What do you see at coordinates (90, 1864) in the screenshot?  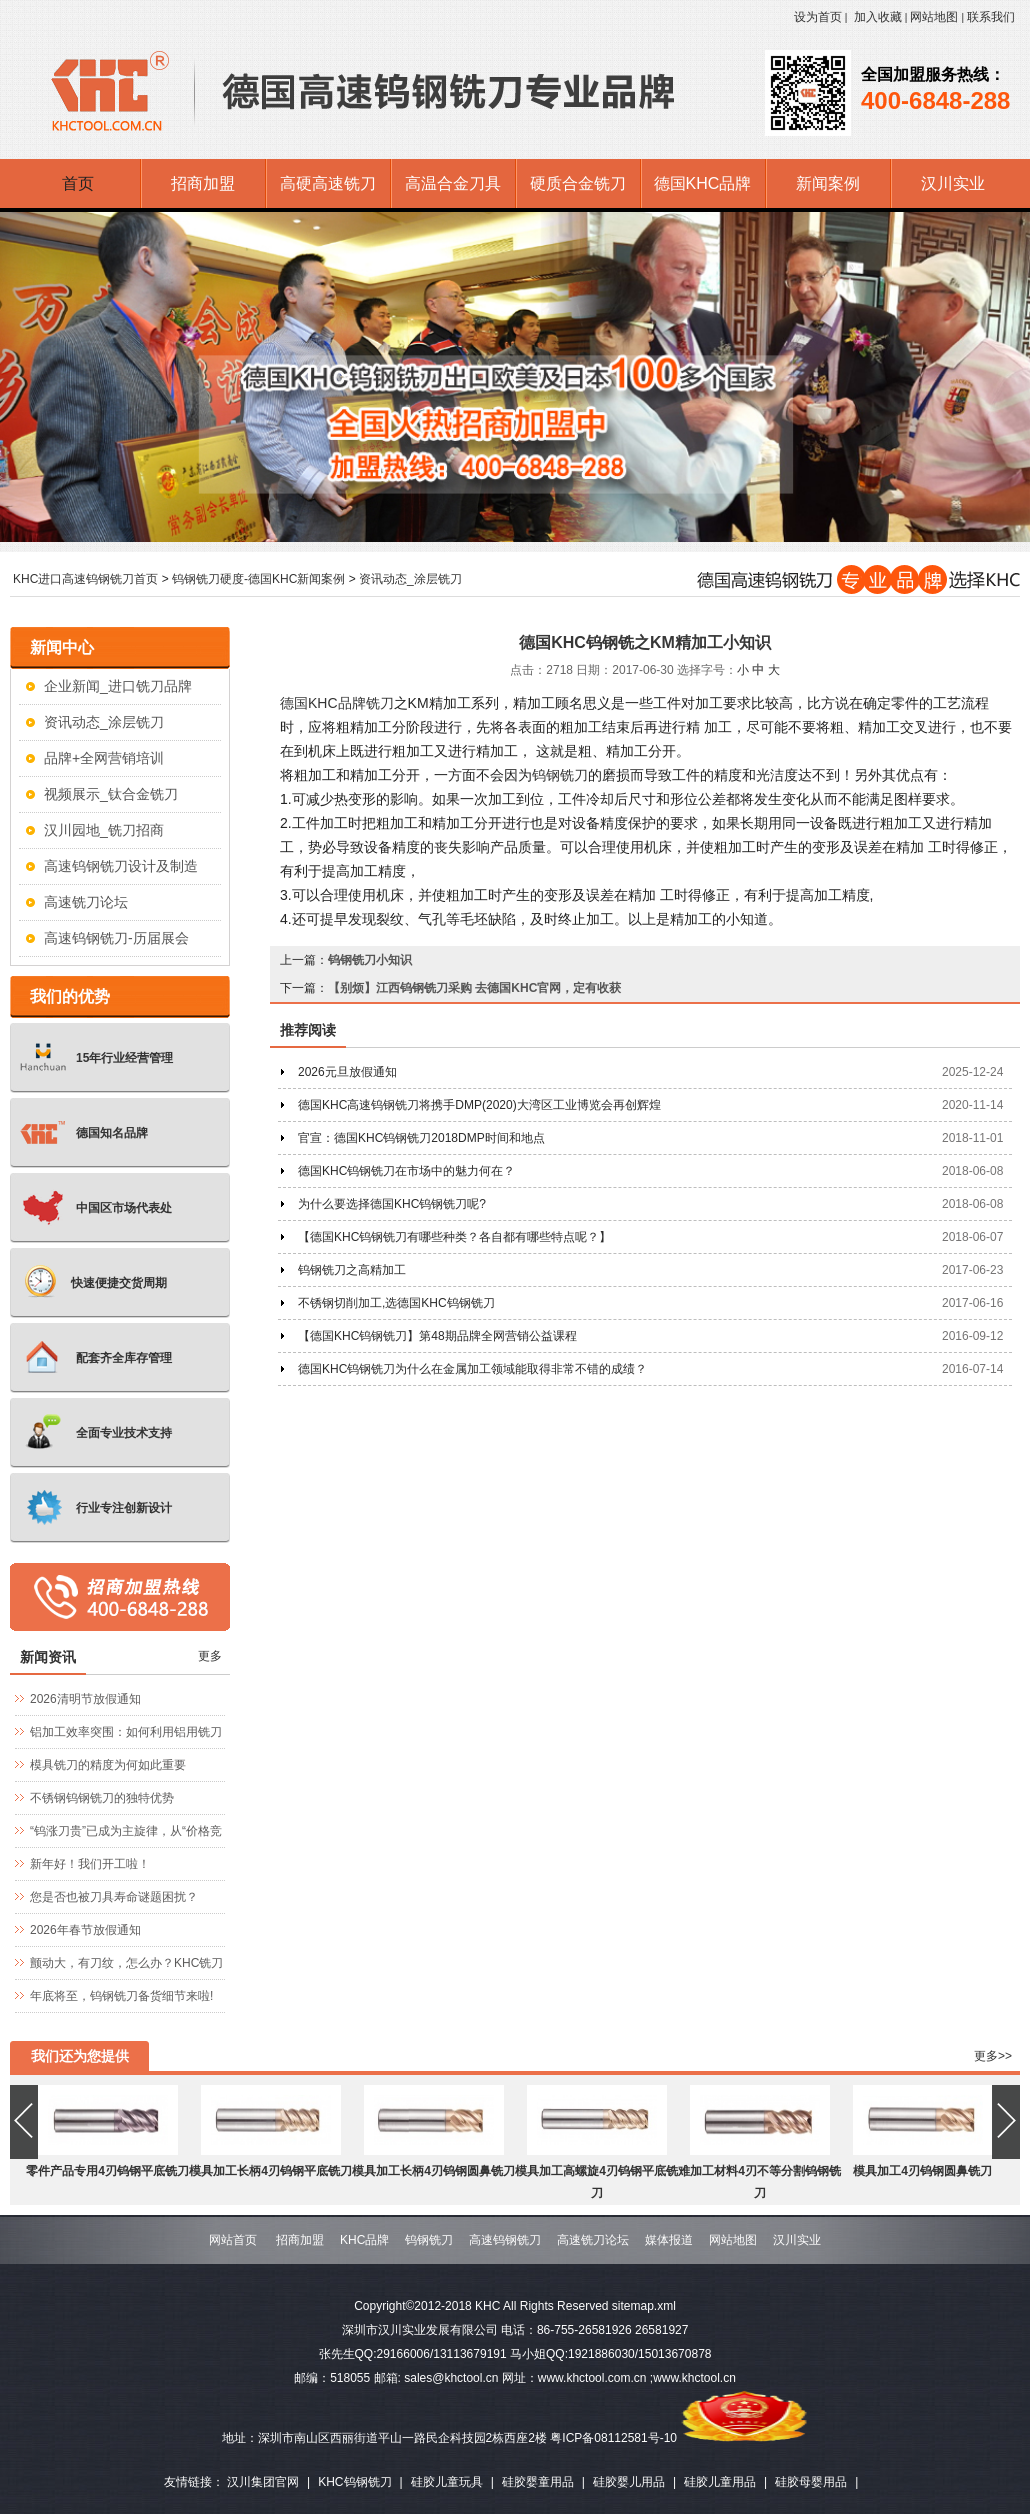 I see `新年好！我们开工啦！` at bounding box center [90, 1864].